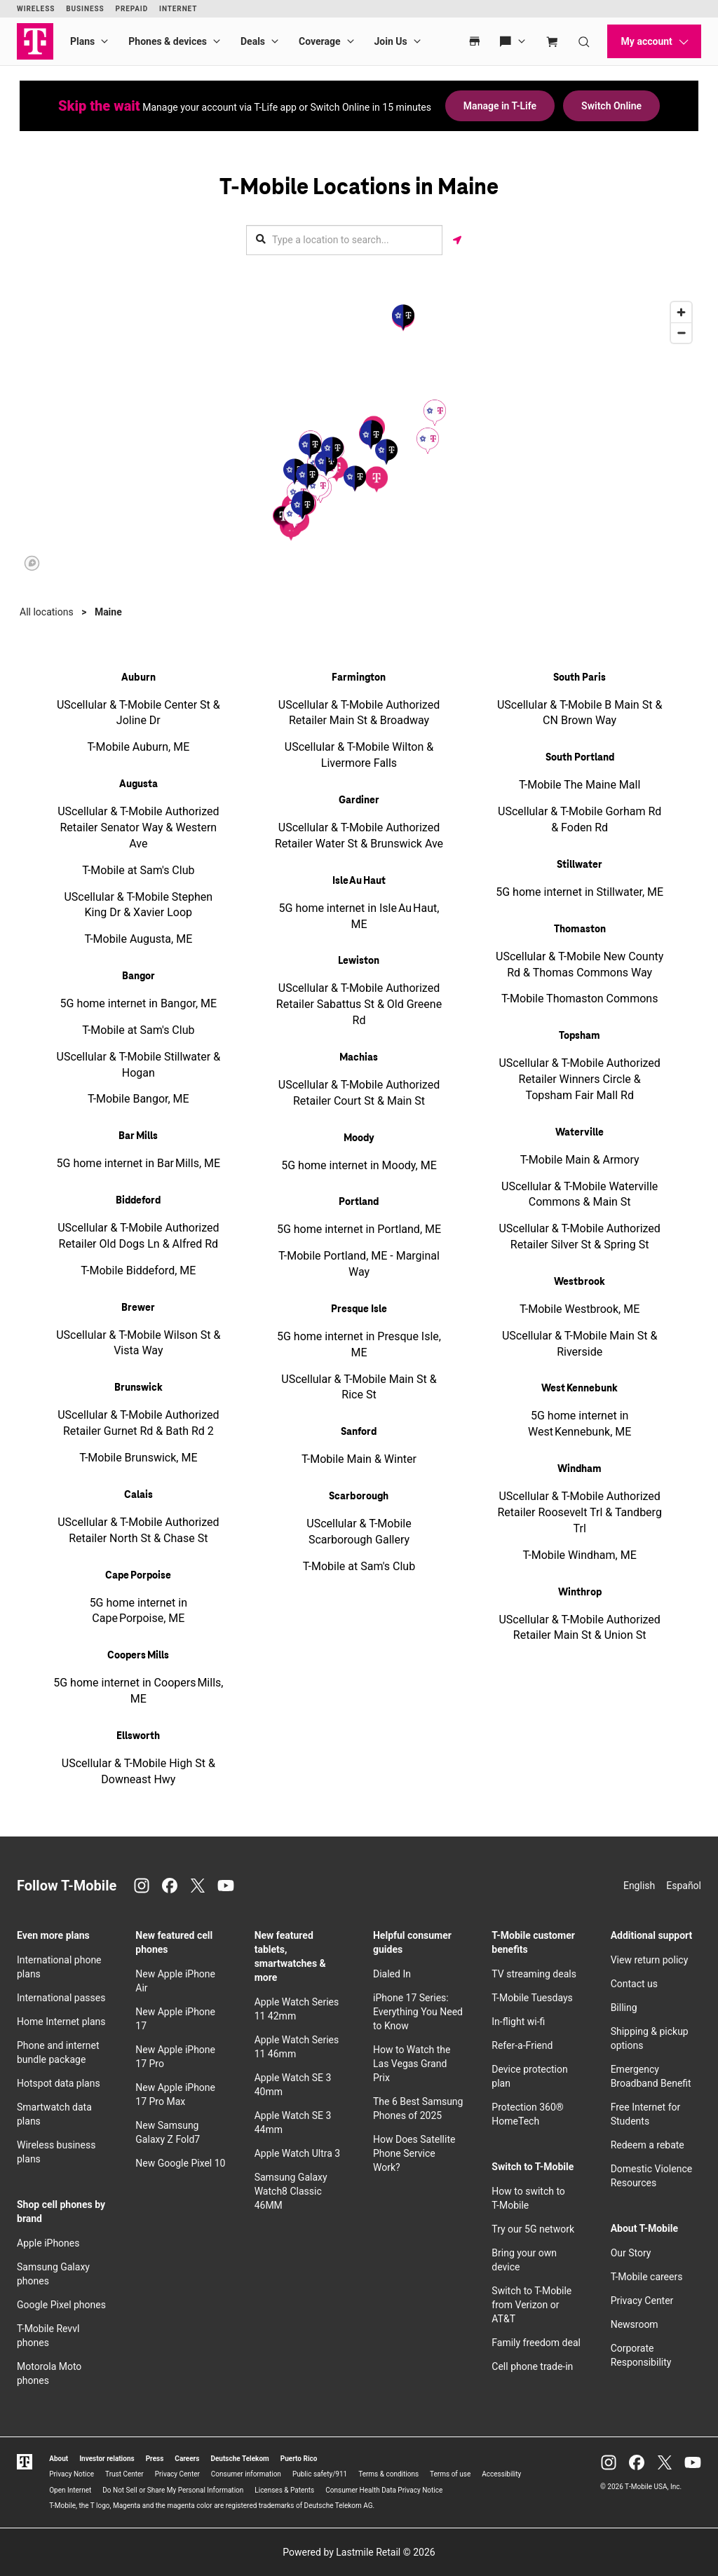 This screenshot has height=2576, width=718. Describe the element at coordinates (579, 1159) in the screenshot. I see `T-Mobile Main & Armory` at that location.